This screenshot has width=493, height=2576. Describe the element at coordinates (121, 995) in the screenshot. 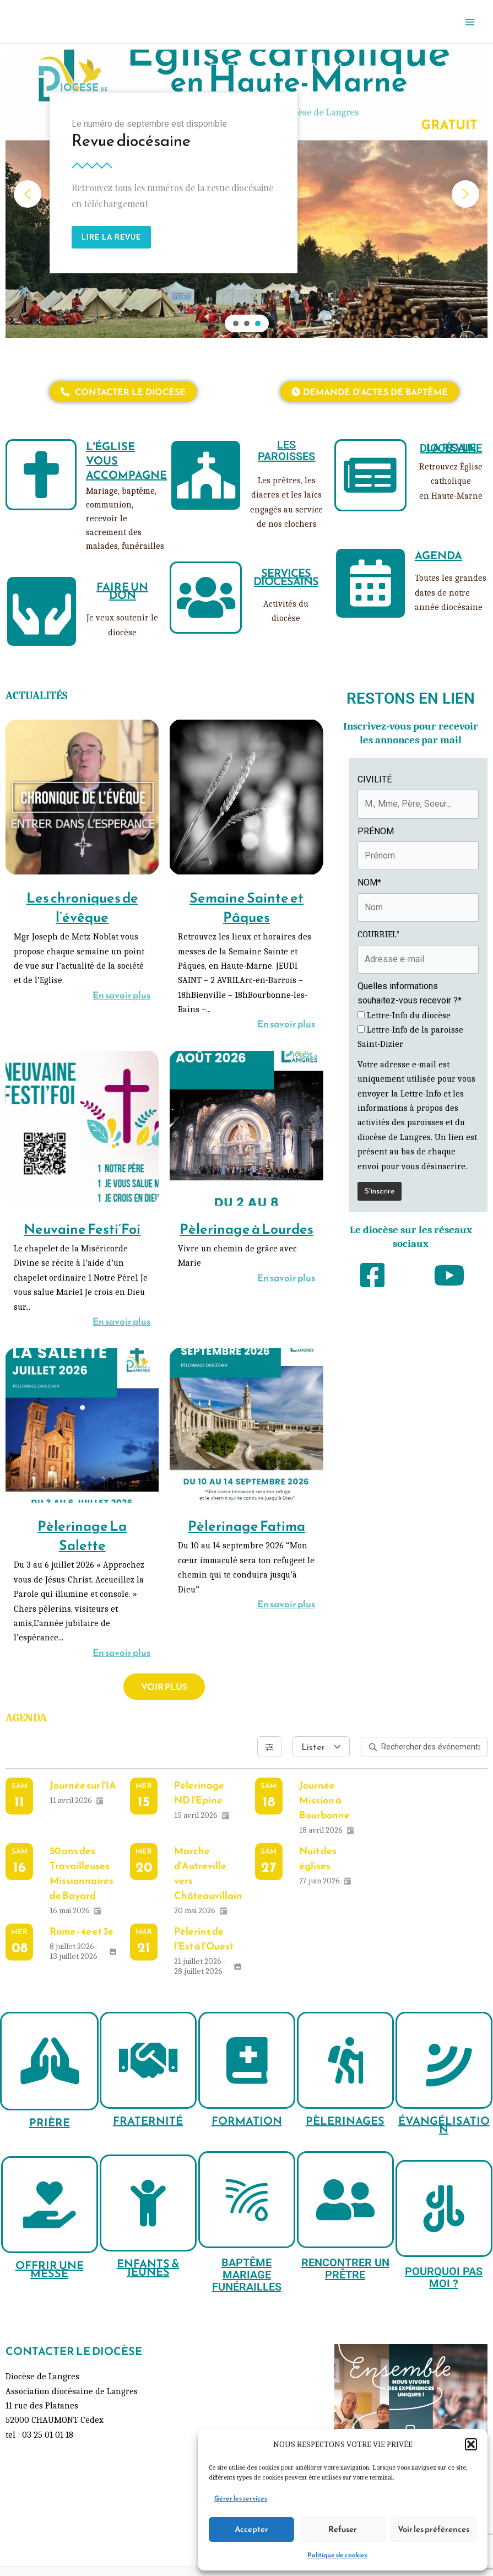

I see `En savoir plus` at that location.